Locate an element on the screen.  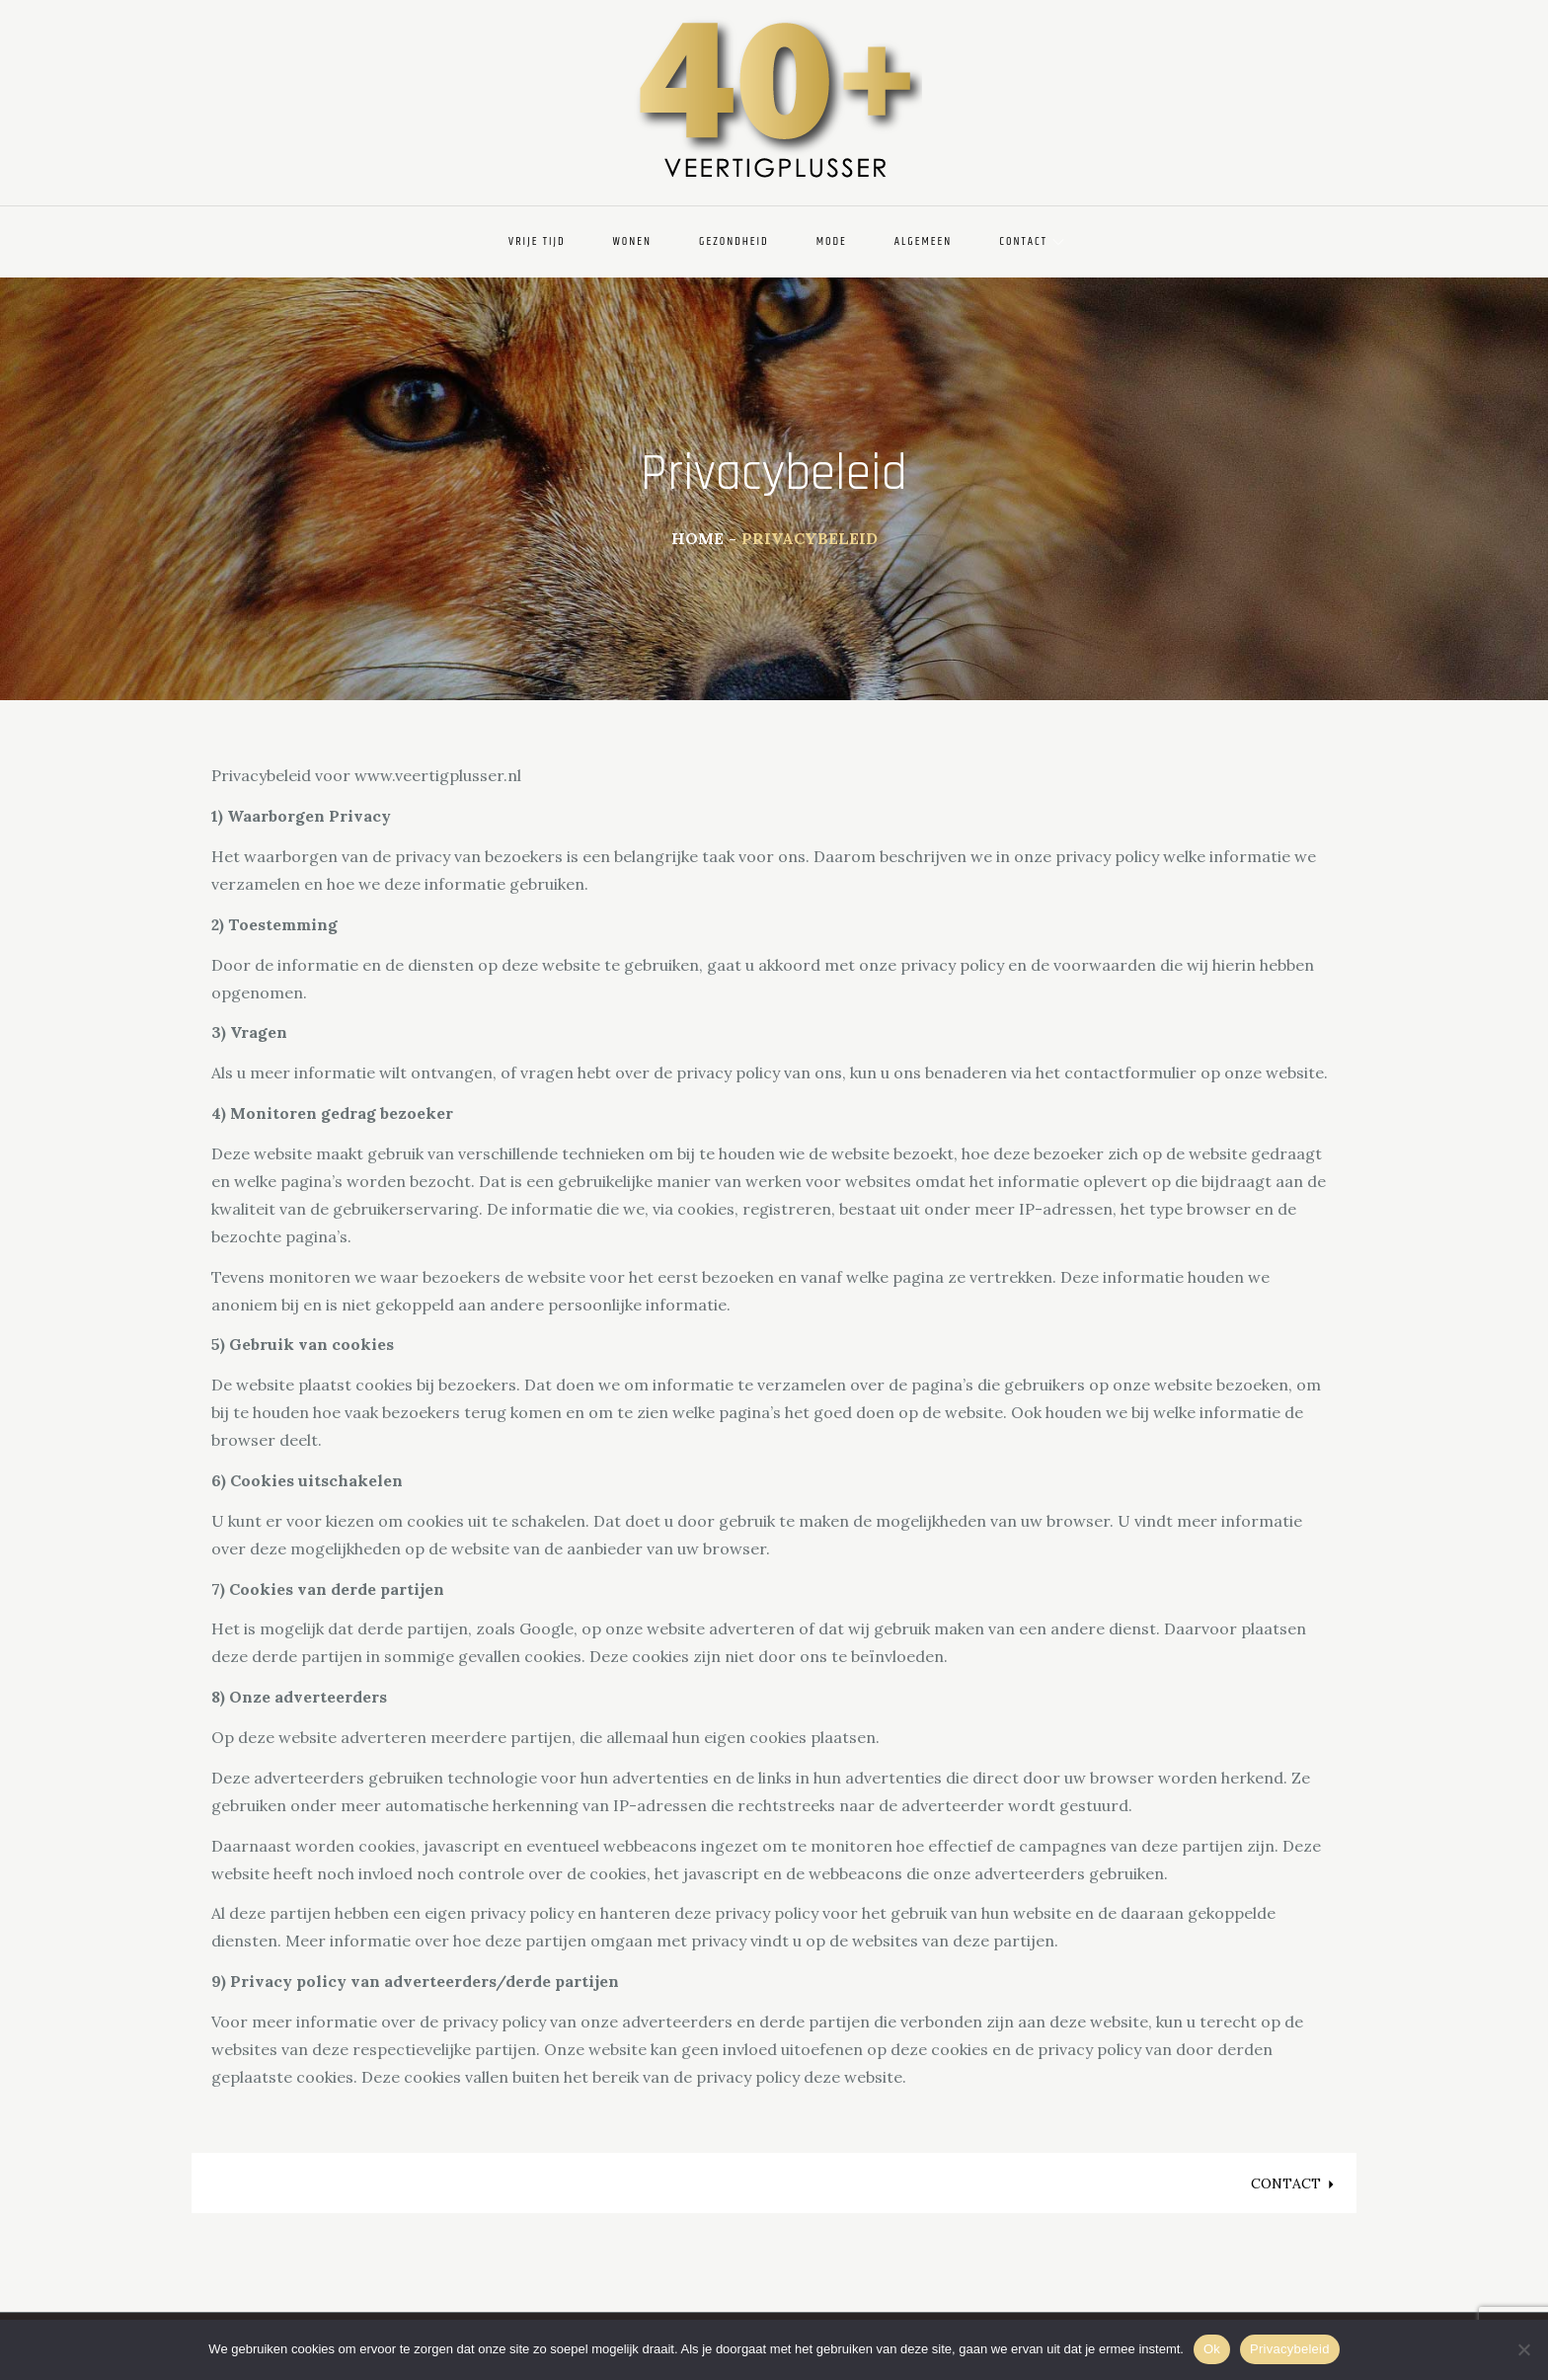
Vrije Tijd is located at coordinates (536, 241).